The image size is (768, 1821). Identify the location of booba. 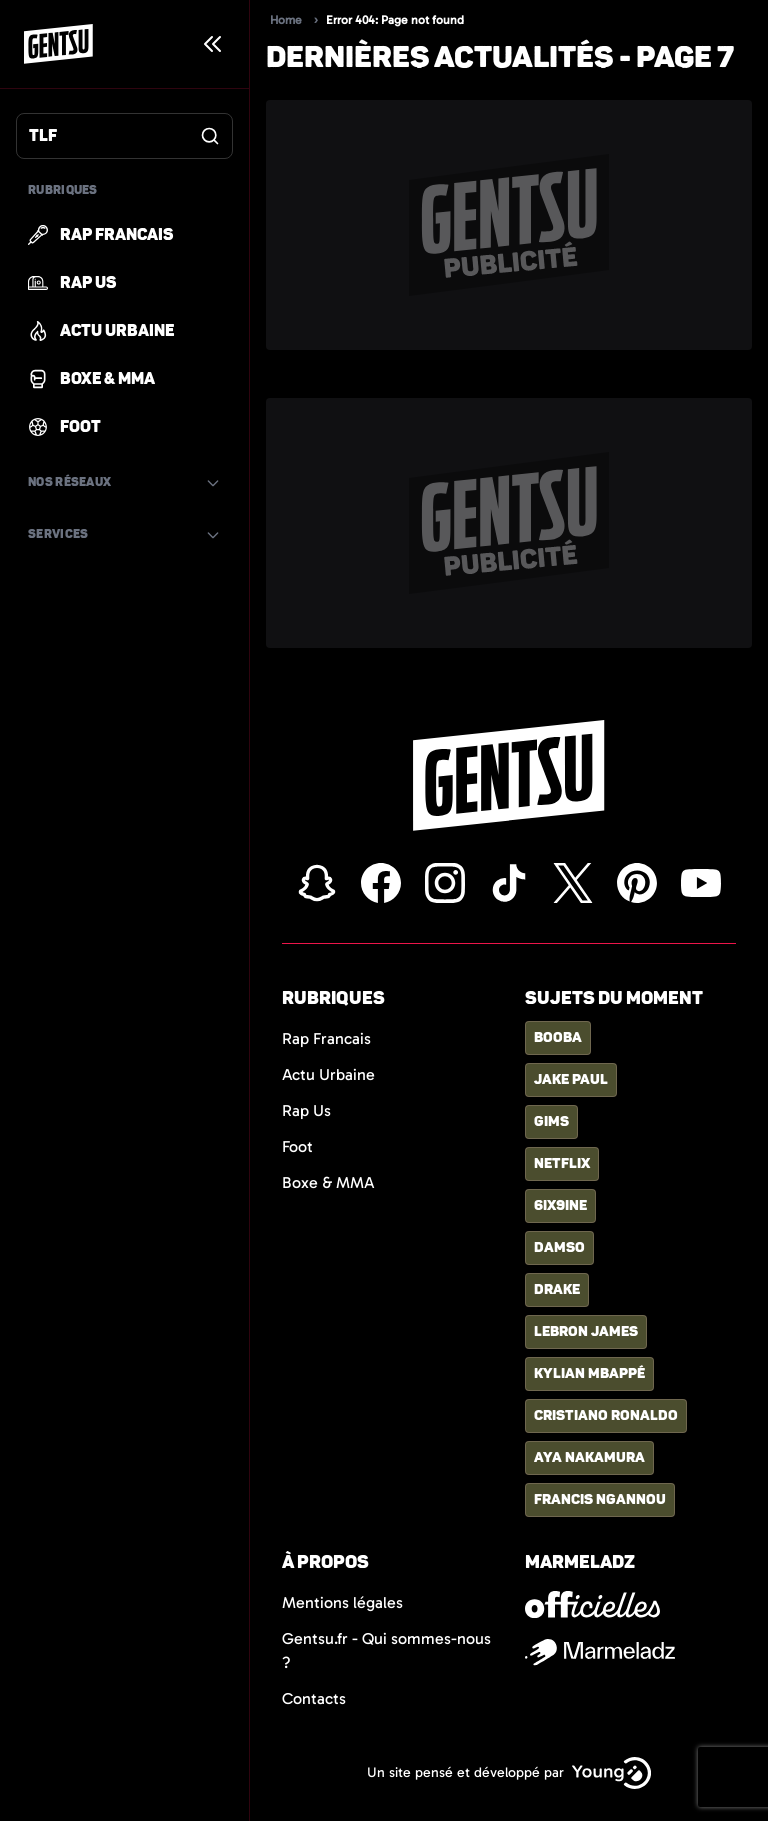
(558, 1037).